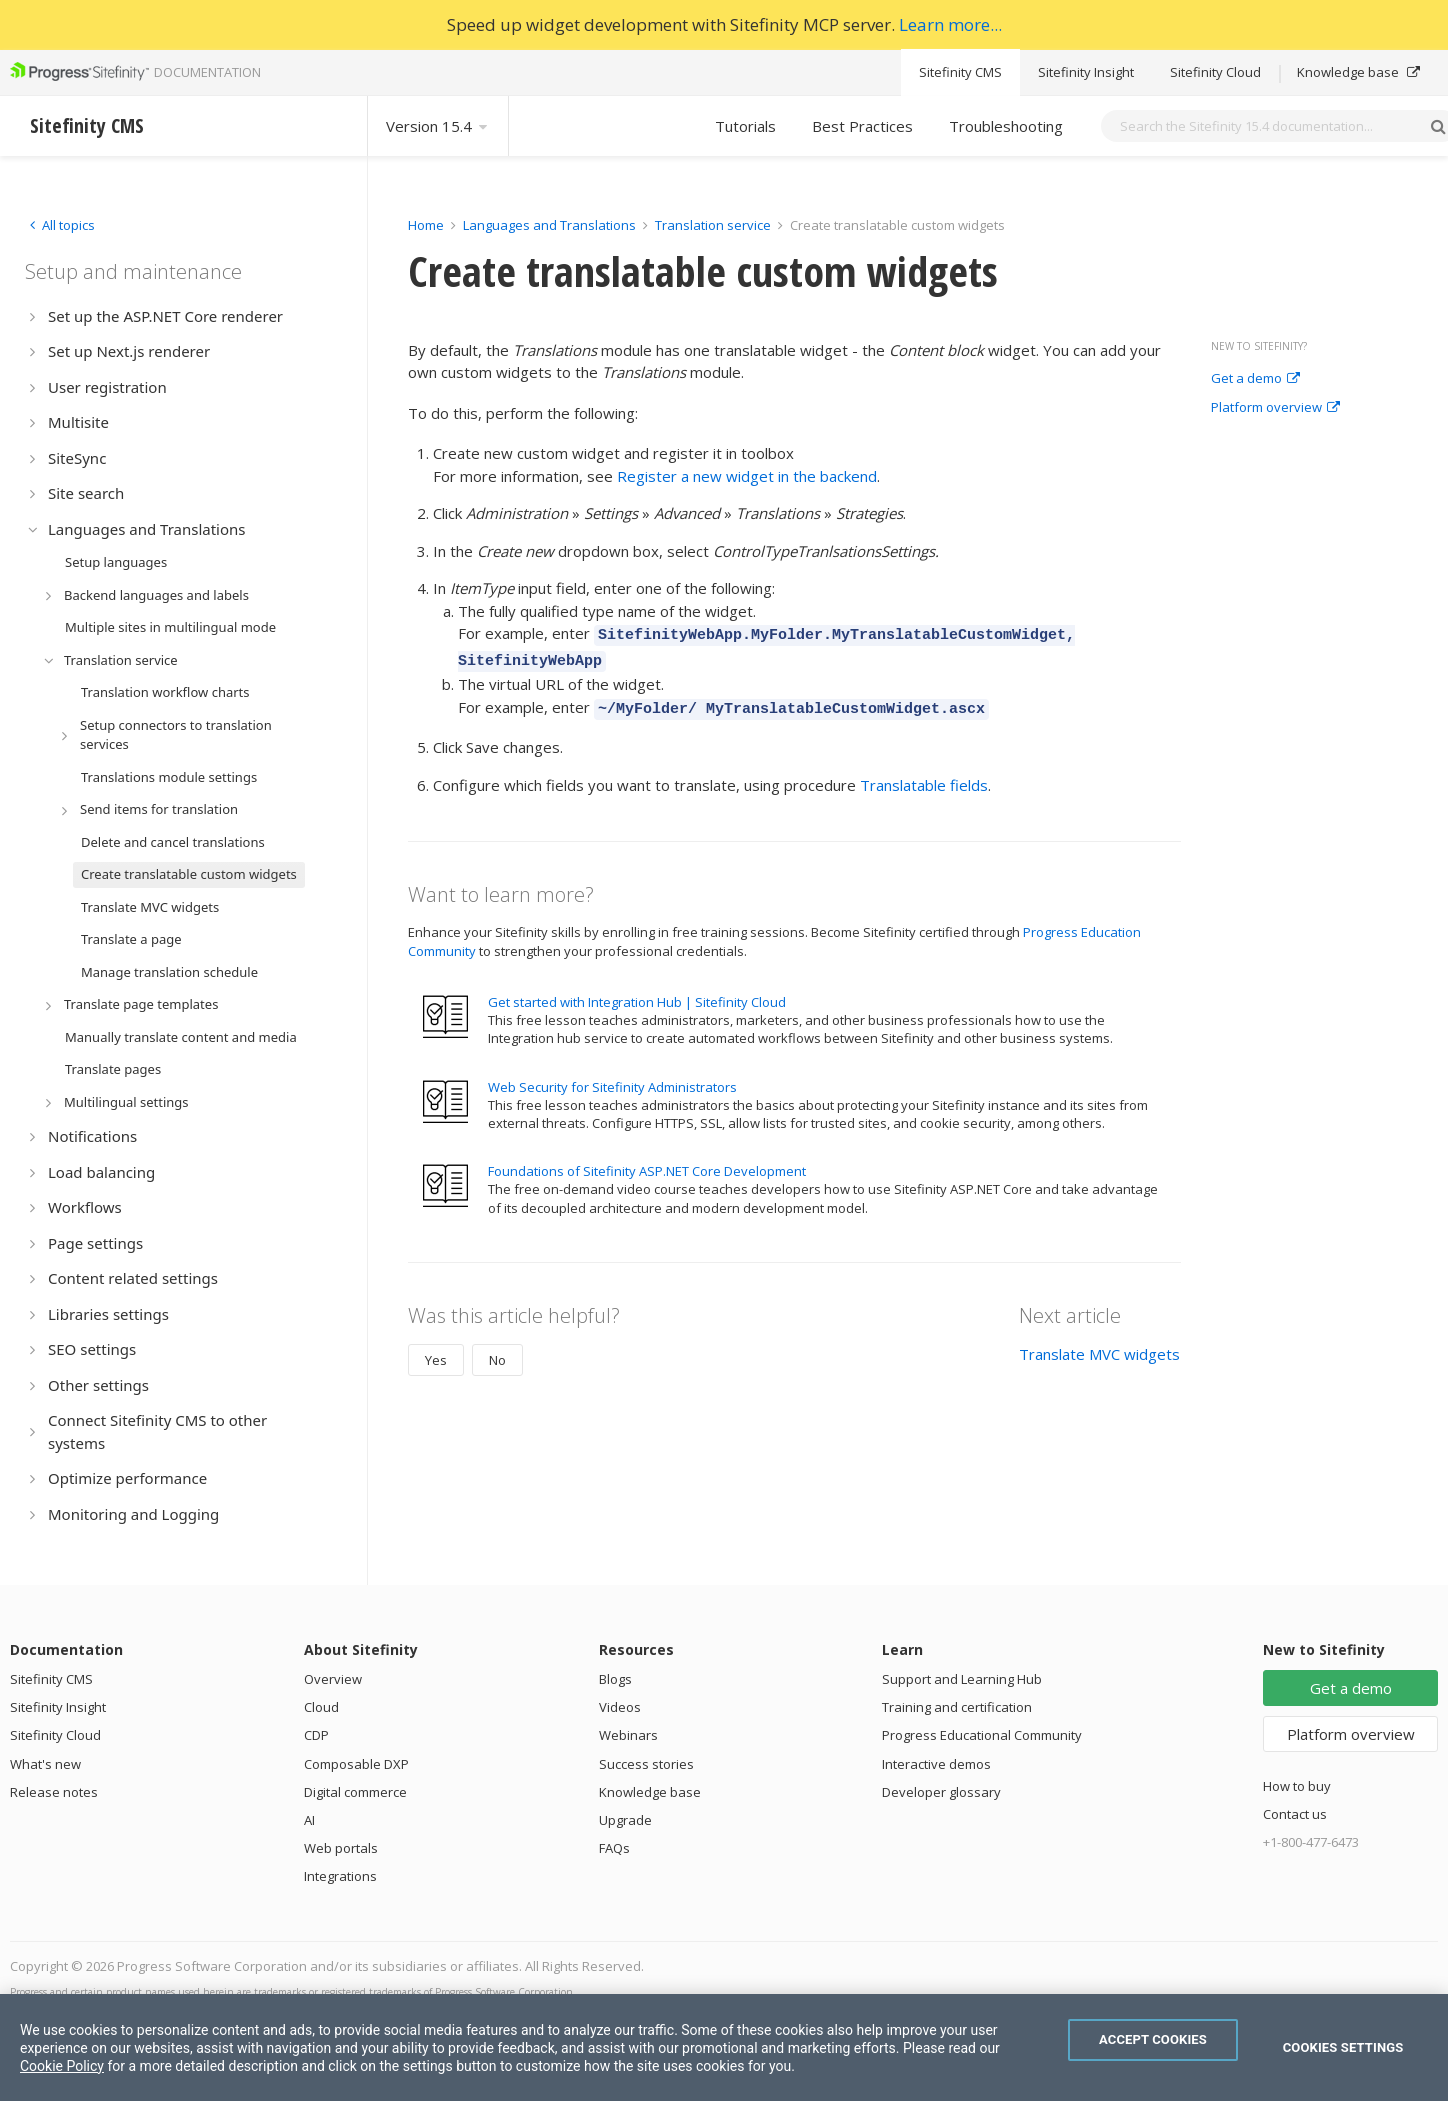  What do you see at coordinates (646, 1764) in the screenshot?
I see `Success stories` at bounding box center [646, 1764].